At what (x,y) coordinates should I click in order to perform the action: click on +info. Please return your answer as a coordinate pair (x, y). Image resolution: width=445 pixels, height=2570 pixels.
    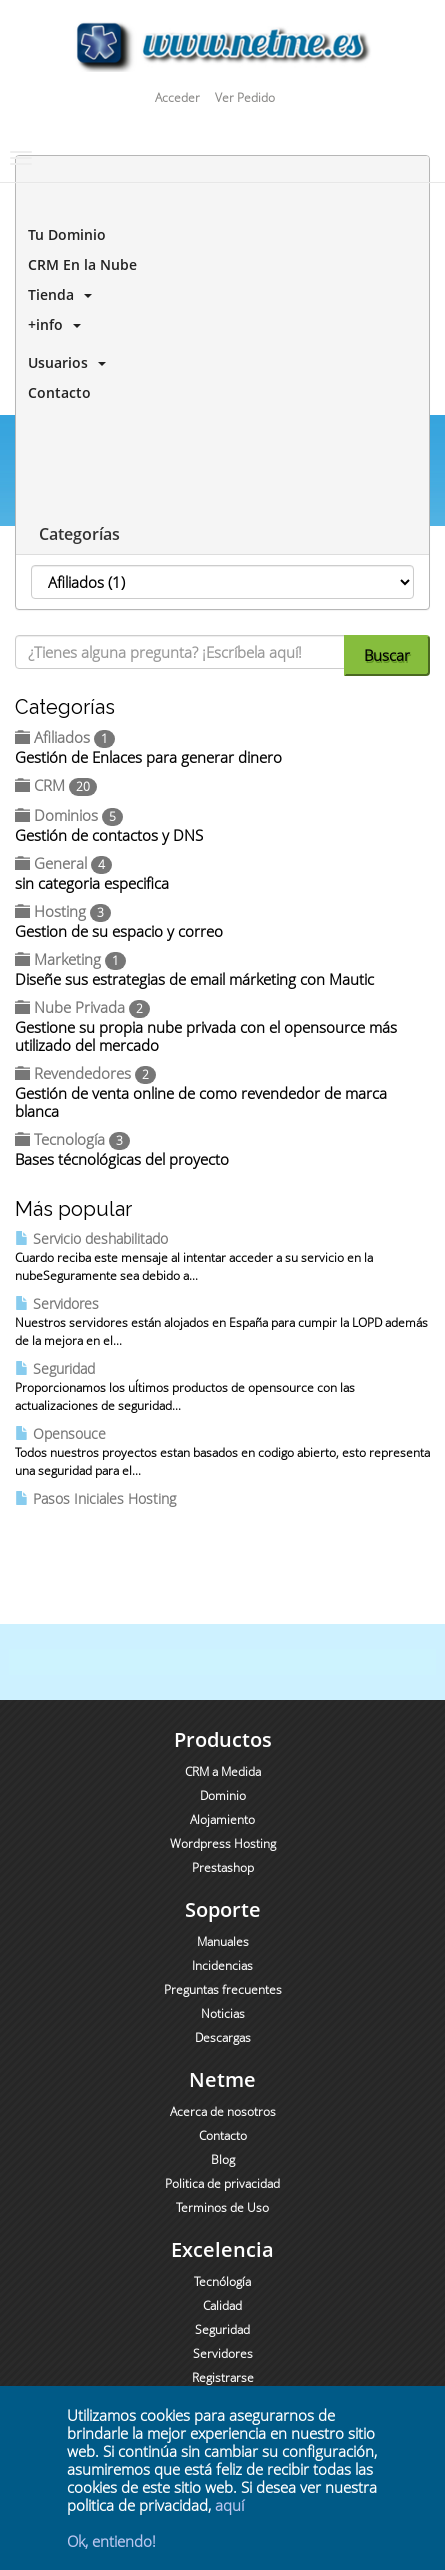
    Looking at the image, I should click on (50, 324).